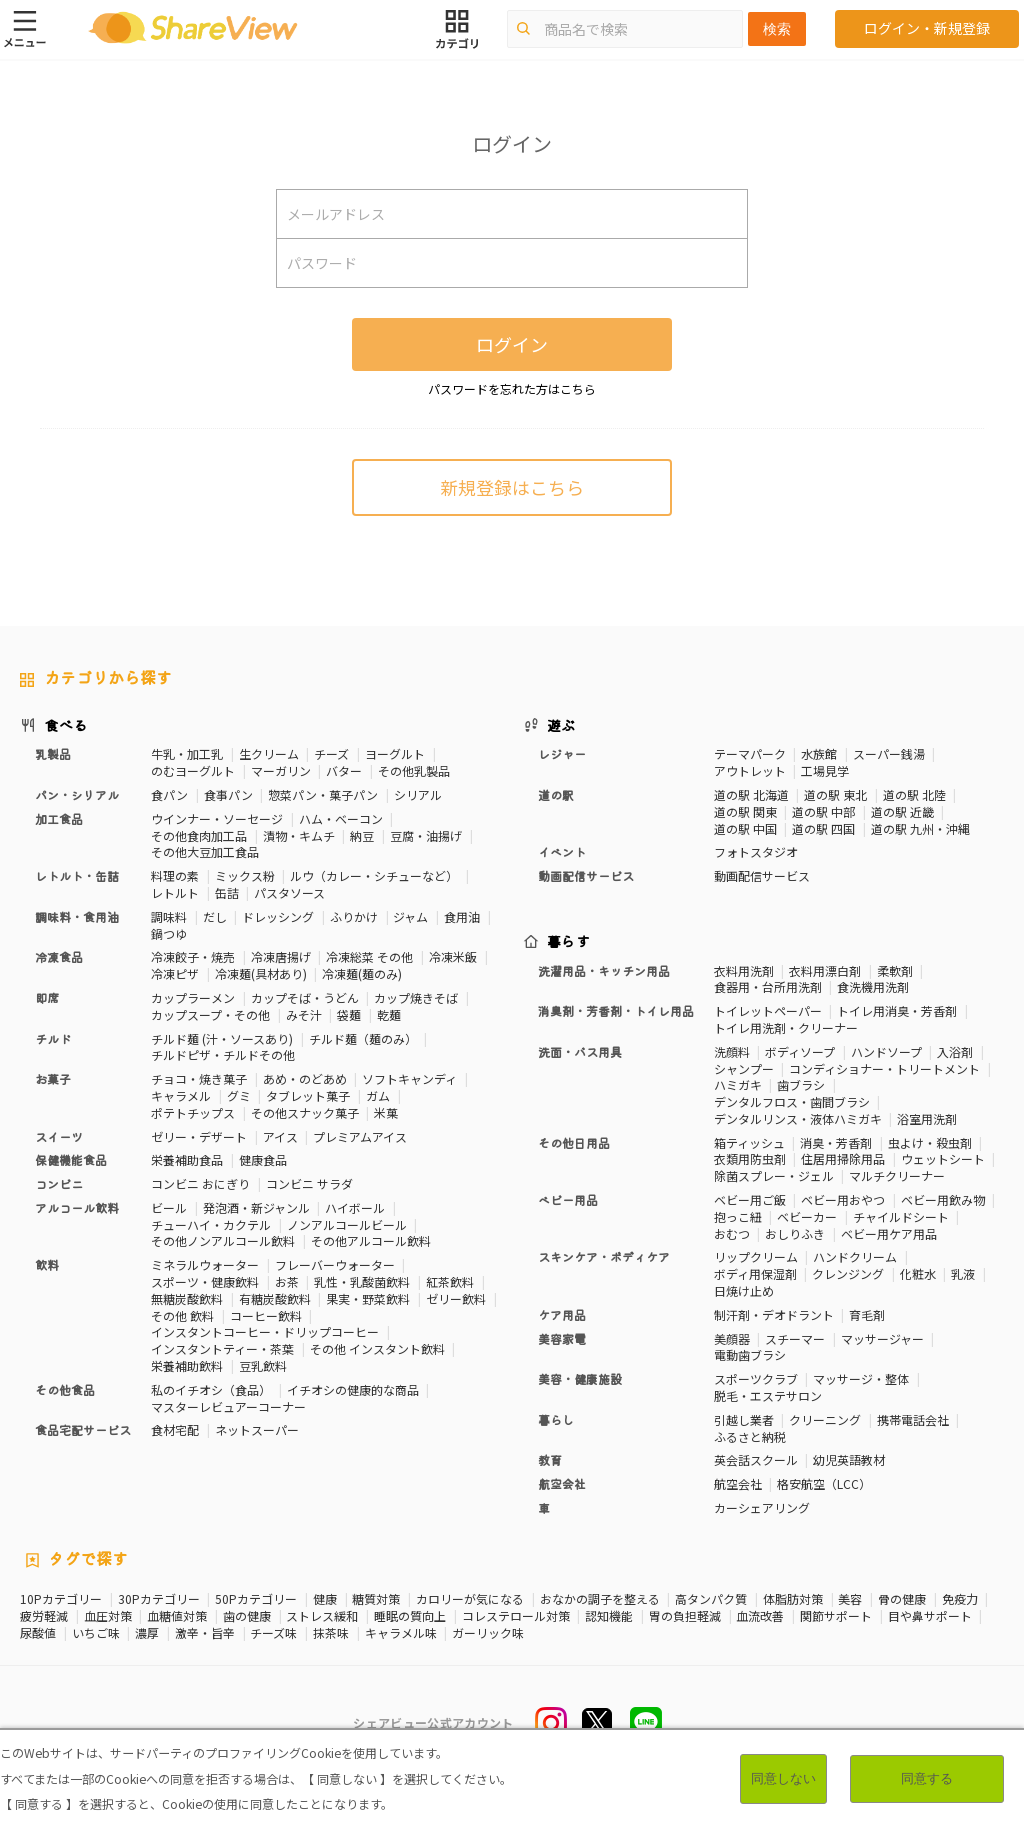  Describe the element at coordinates (918, 1273) in the screenshot. I see `化粧水` at that location.